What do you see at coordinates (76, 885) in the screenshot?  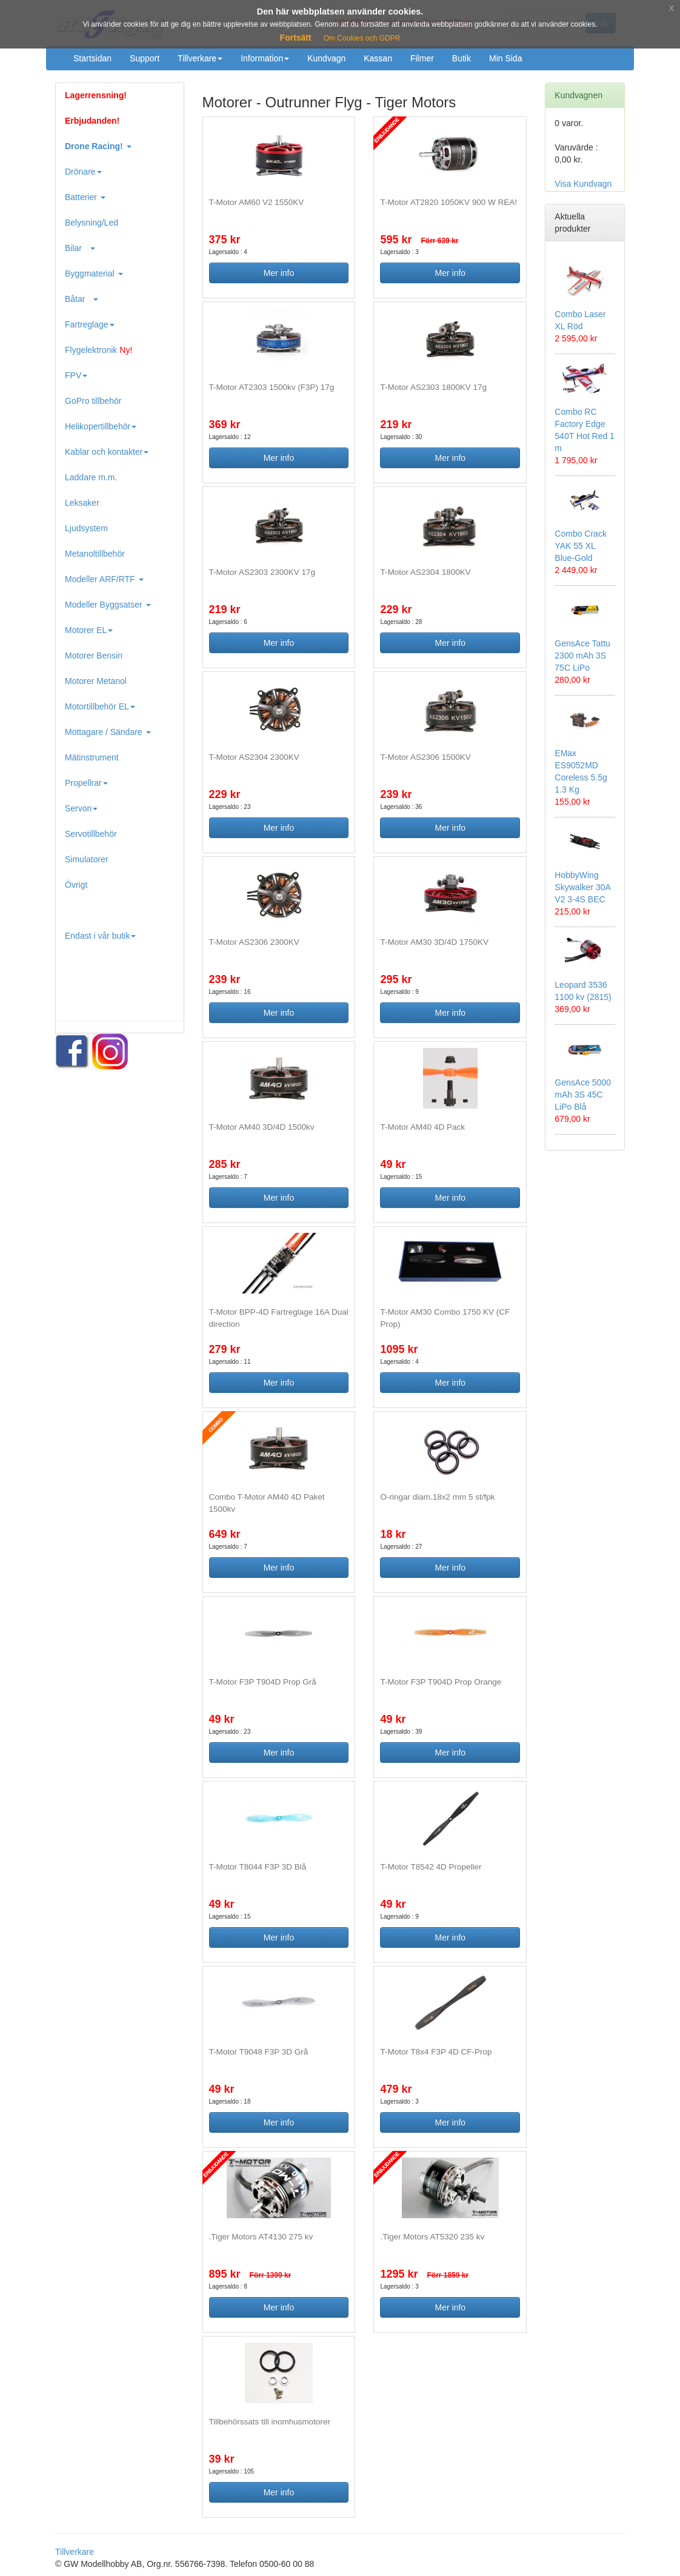 I see `Övrigt` at bounding box center [76, 885].